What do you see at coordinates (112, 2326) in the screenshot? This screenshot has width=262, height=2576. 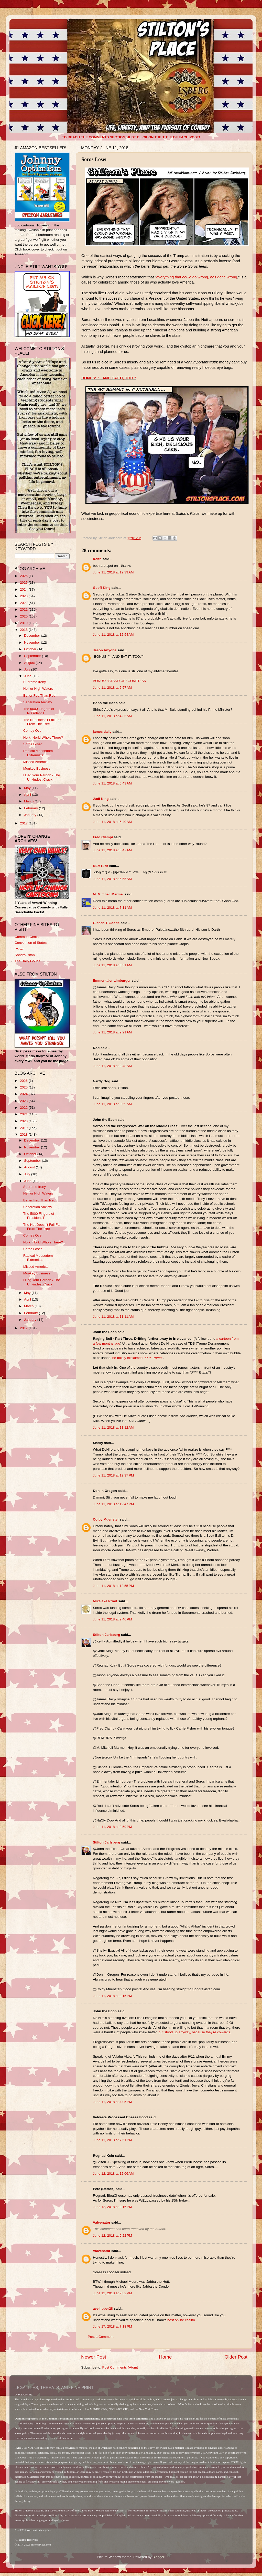 I see `June 17, 2018 at 7:18 PM` at bounding box center [112, 2326].